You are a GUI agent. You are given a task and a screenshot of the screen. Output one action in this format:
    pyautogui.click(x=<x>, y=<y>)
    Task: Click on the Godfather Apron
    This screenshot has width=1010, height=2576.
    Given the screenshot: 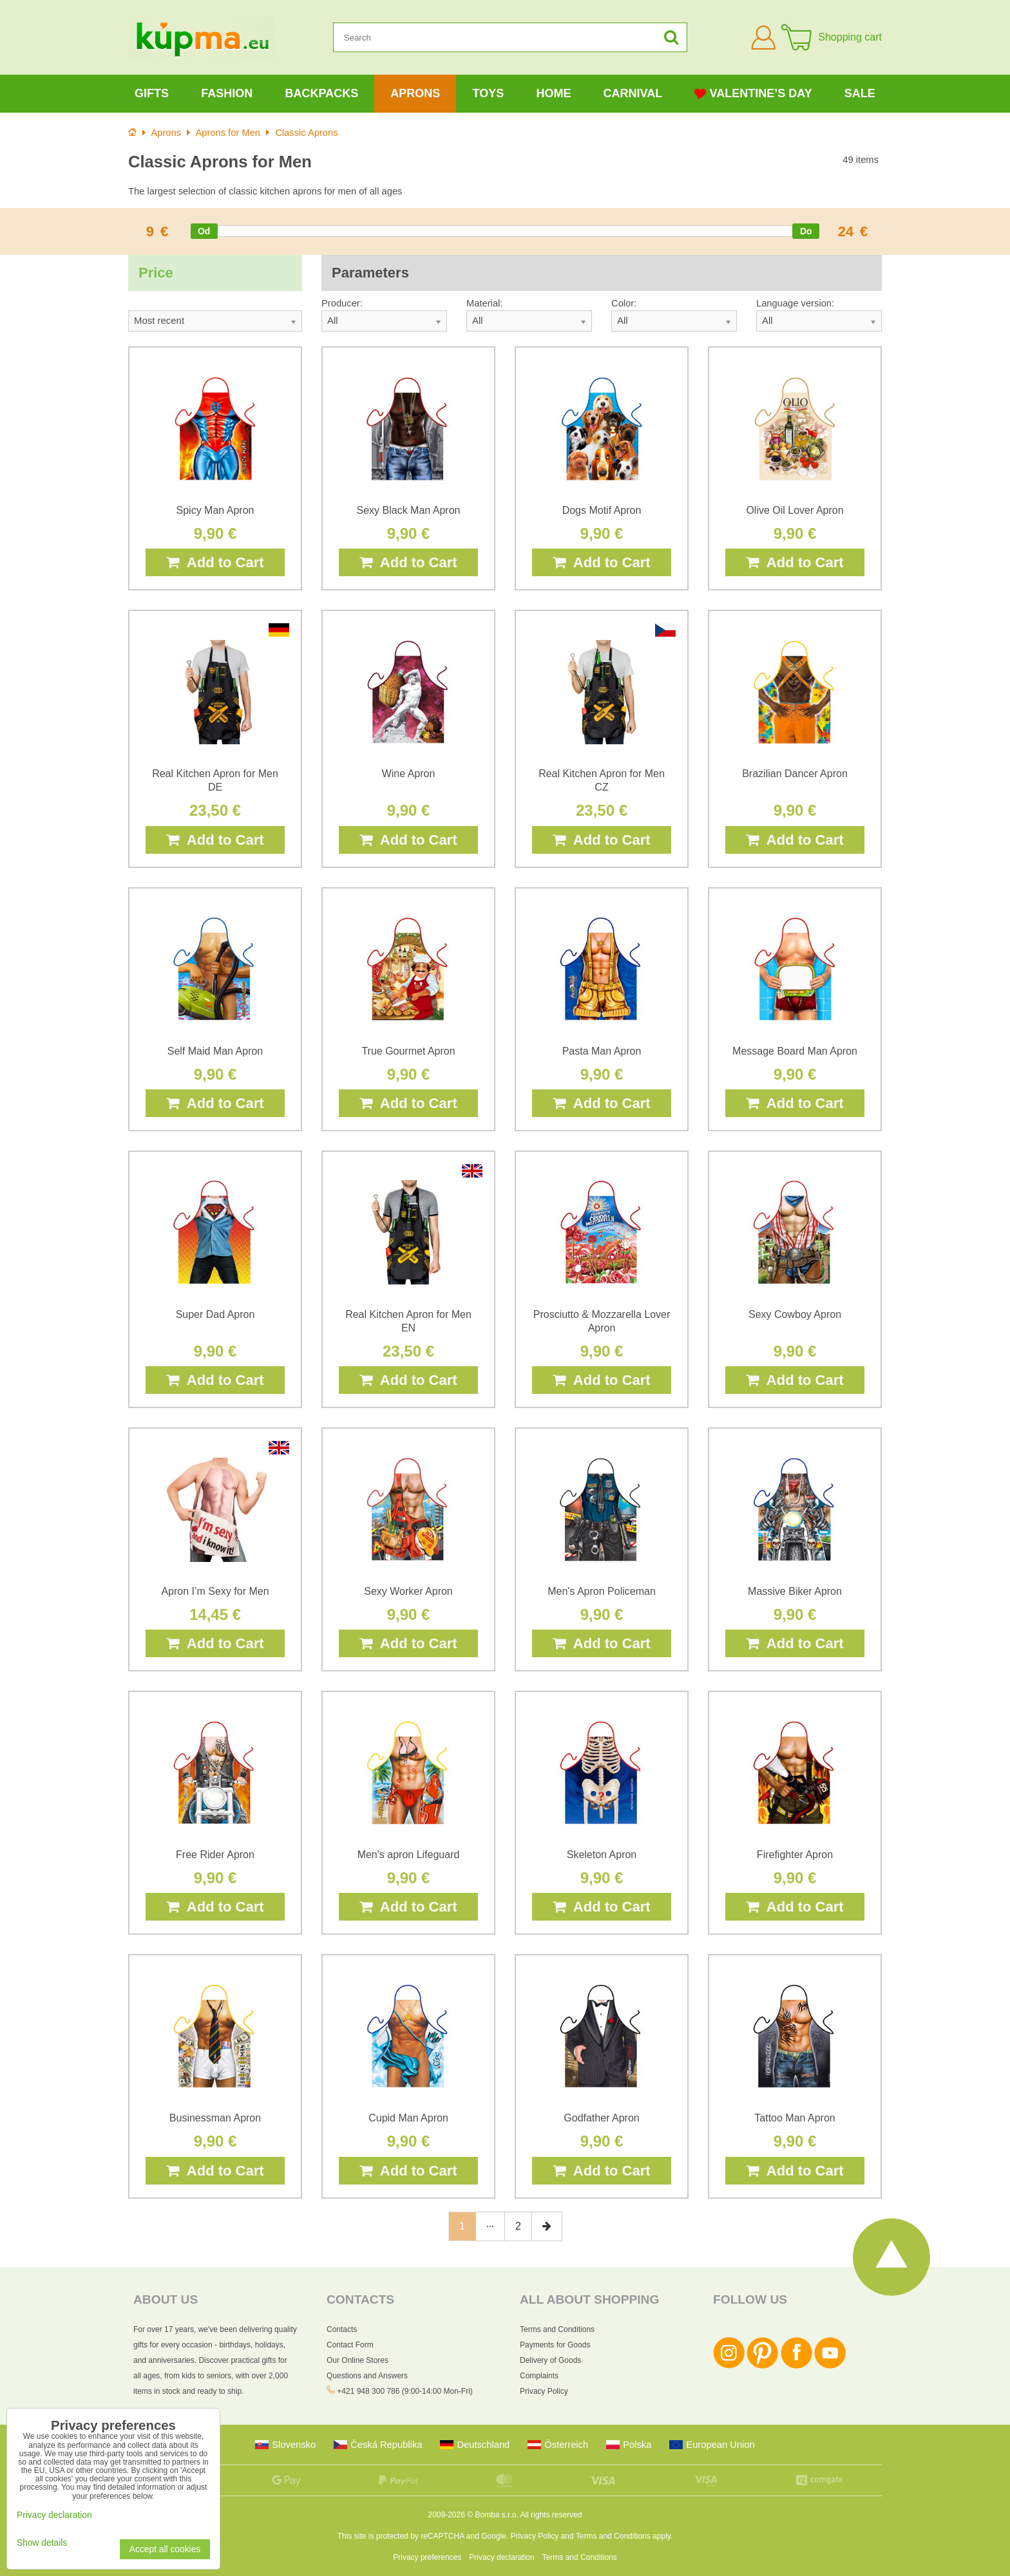 What is the action you would take?
    pyautogui.click(x=601, y=2117)
    